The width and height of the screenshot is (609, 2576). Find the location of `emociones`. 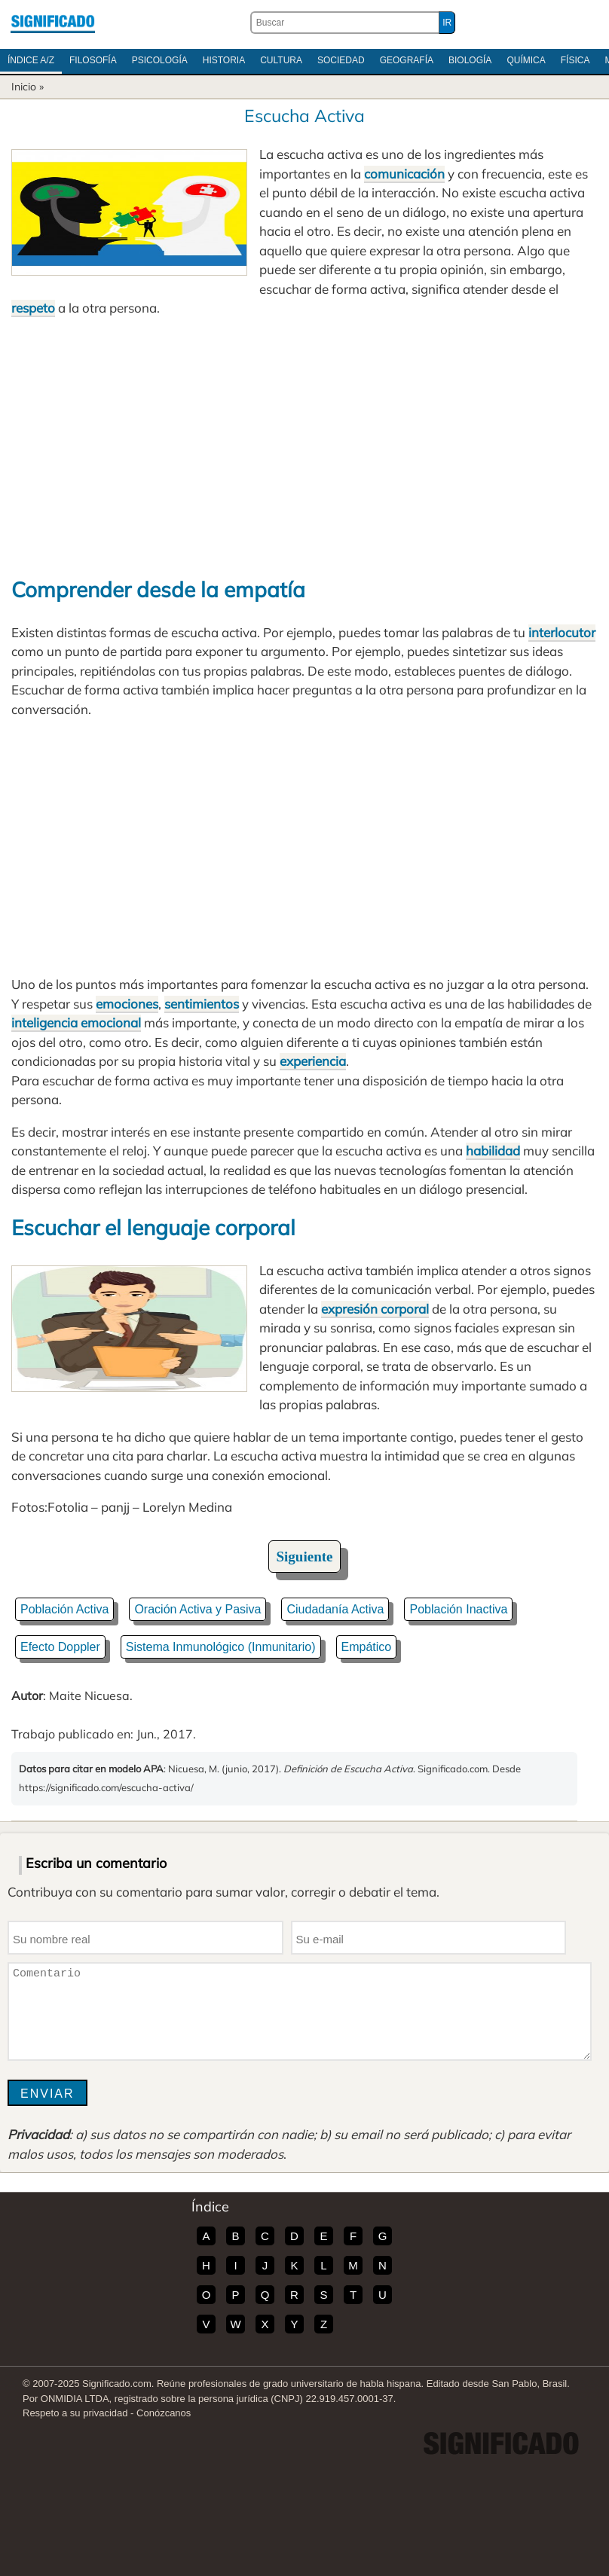

emociones is located at coordinates (127, 1004).